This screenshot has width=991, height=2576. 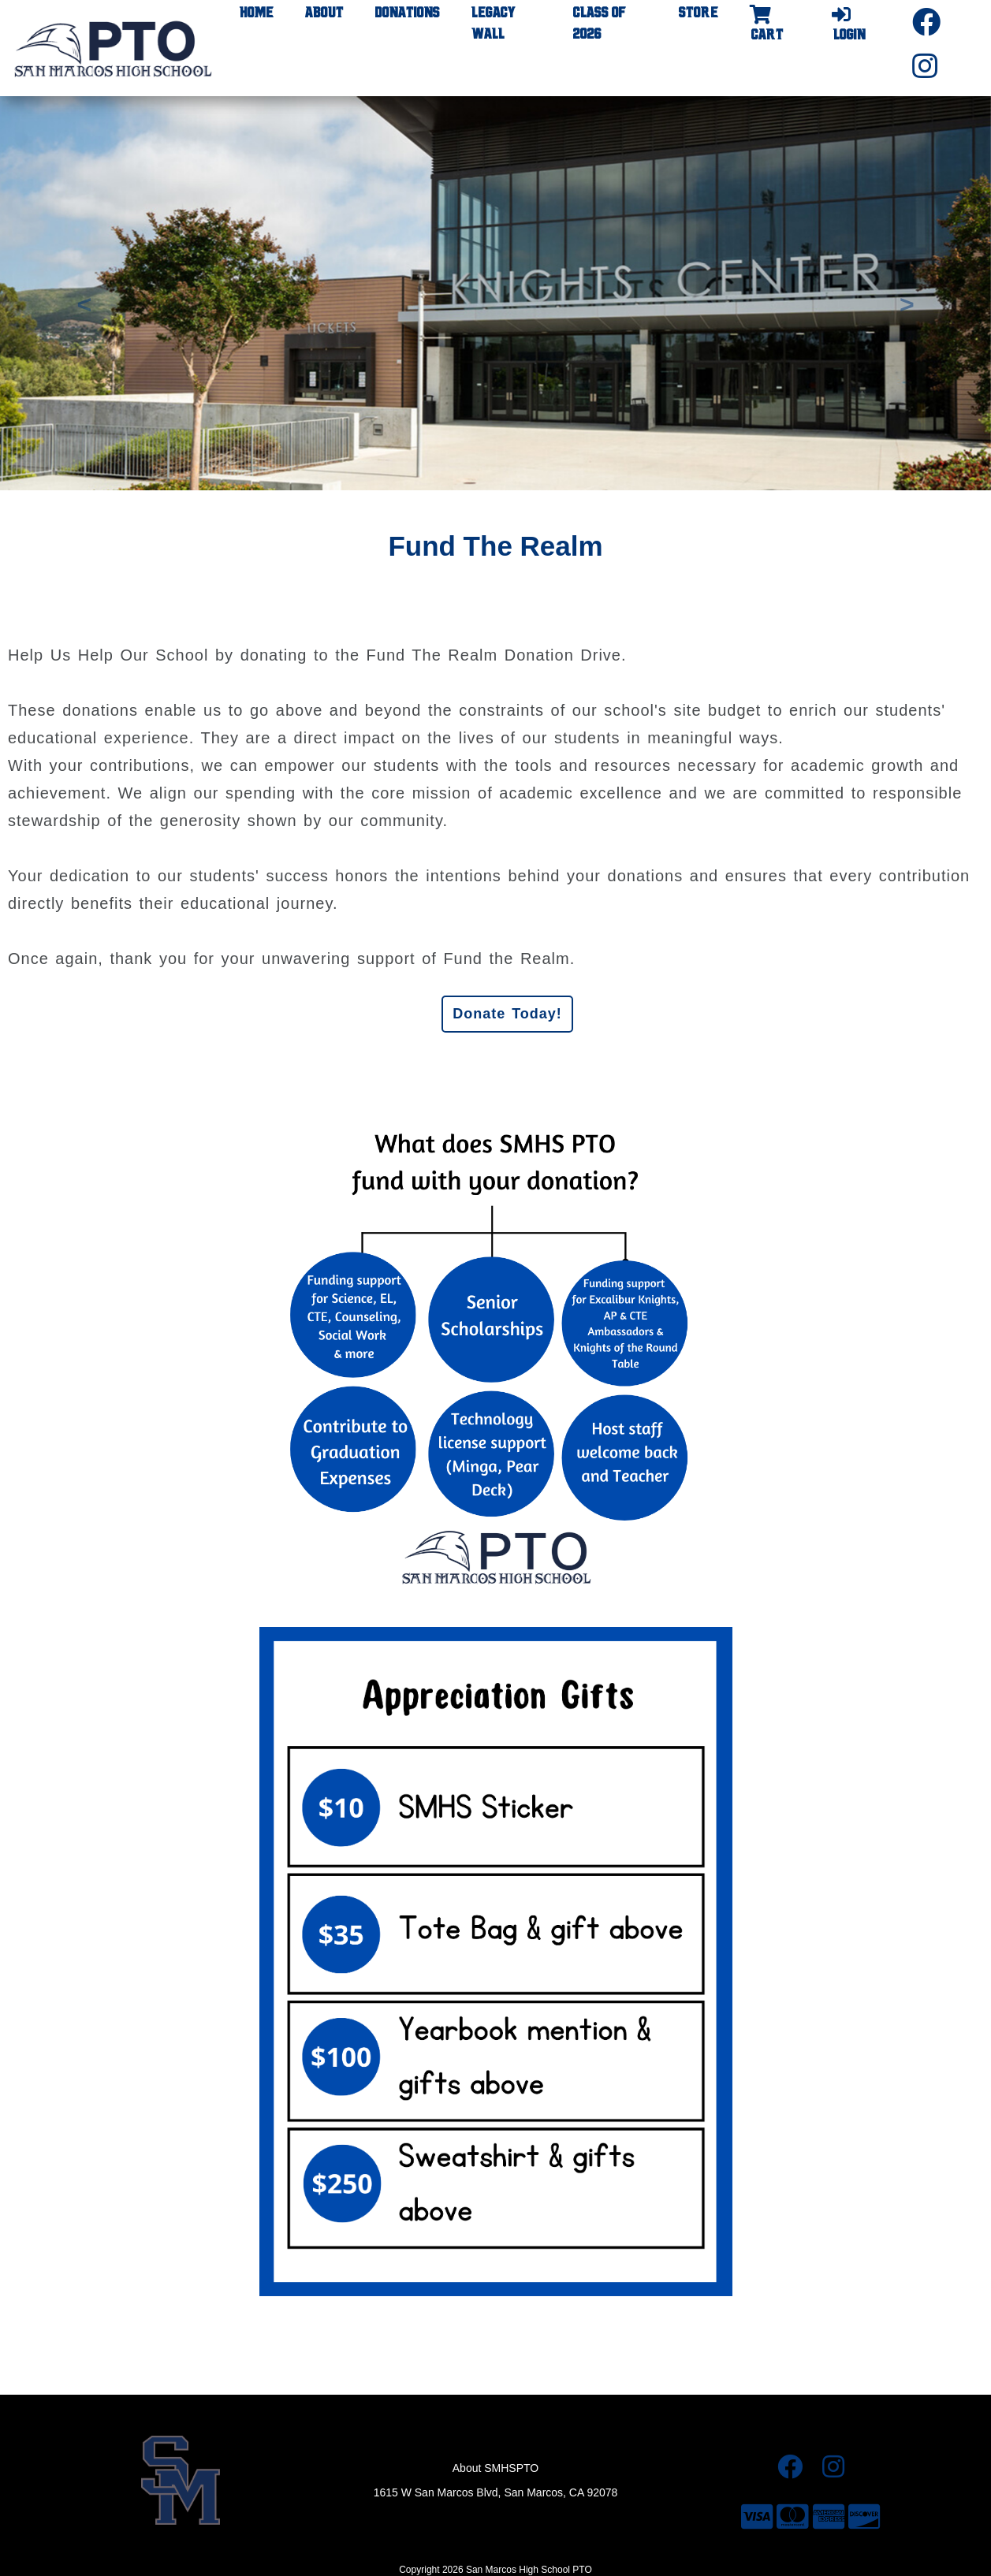 I want to click on Donations [button], so click(x=407, y=13).